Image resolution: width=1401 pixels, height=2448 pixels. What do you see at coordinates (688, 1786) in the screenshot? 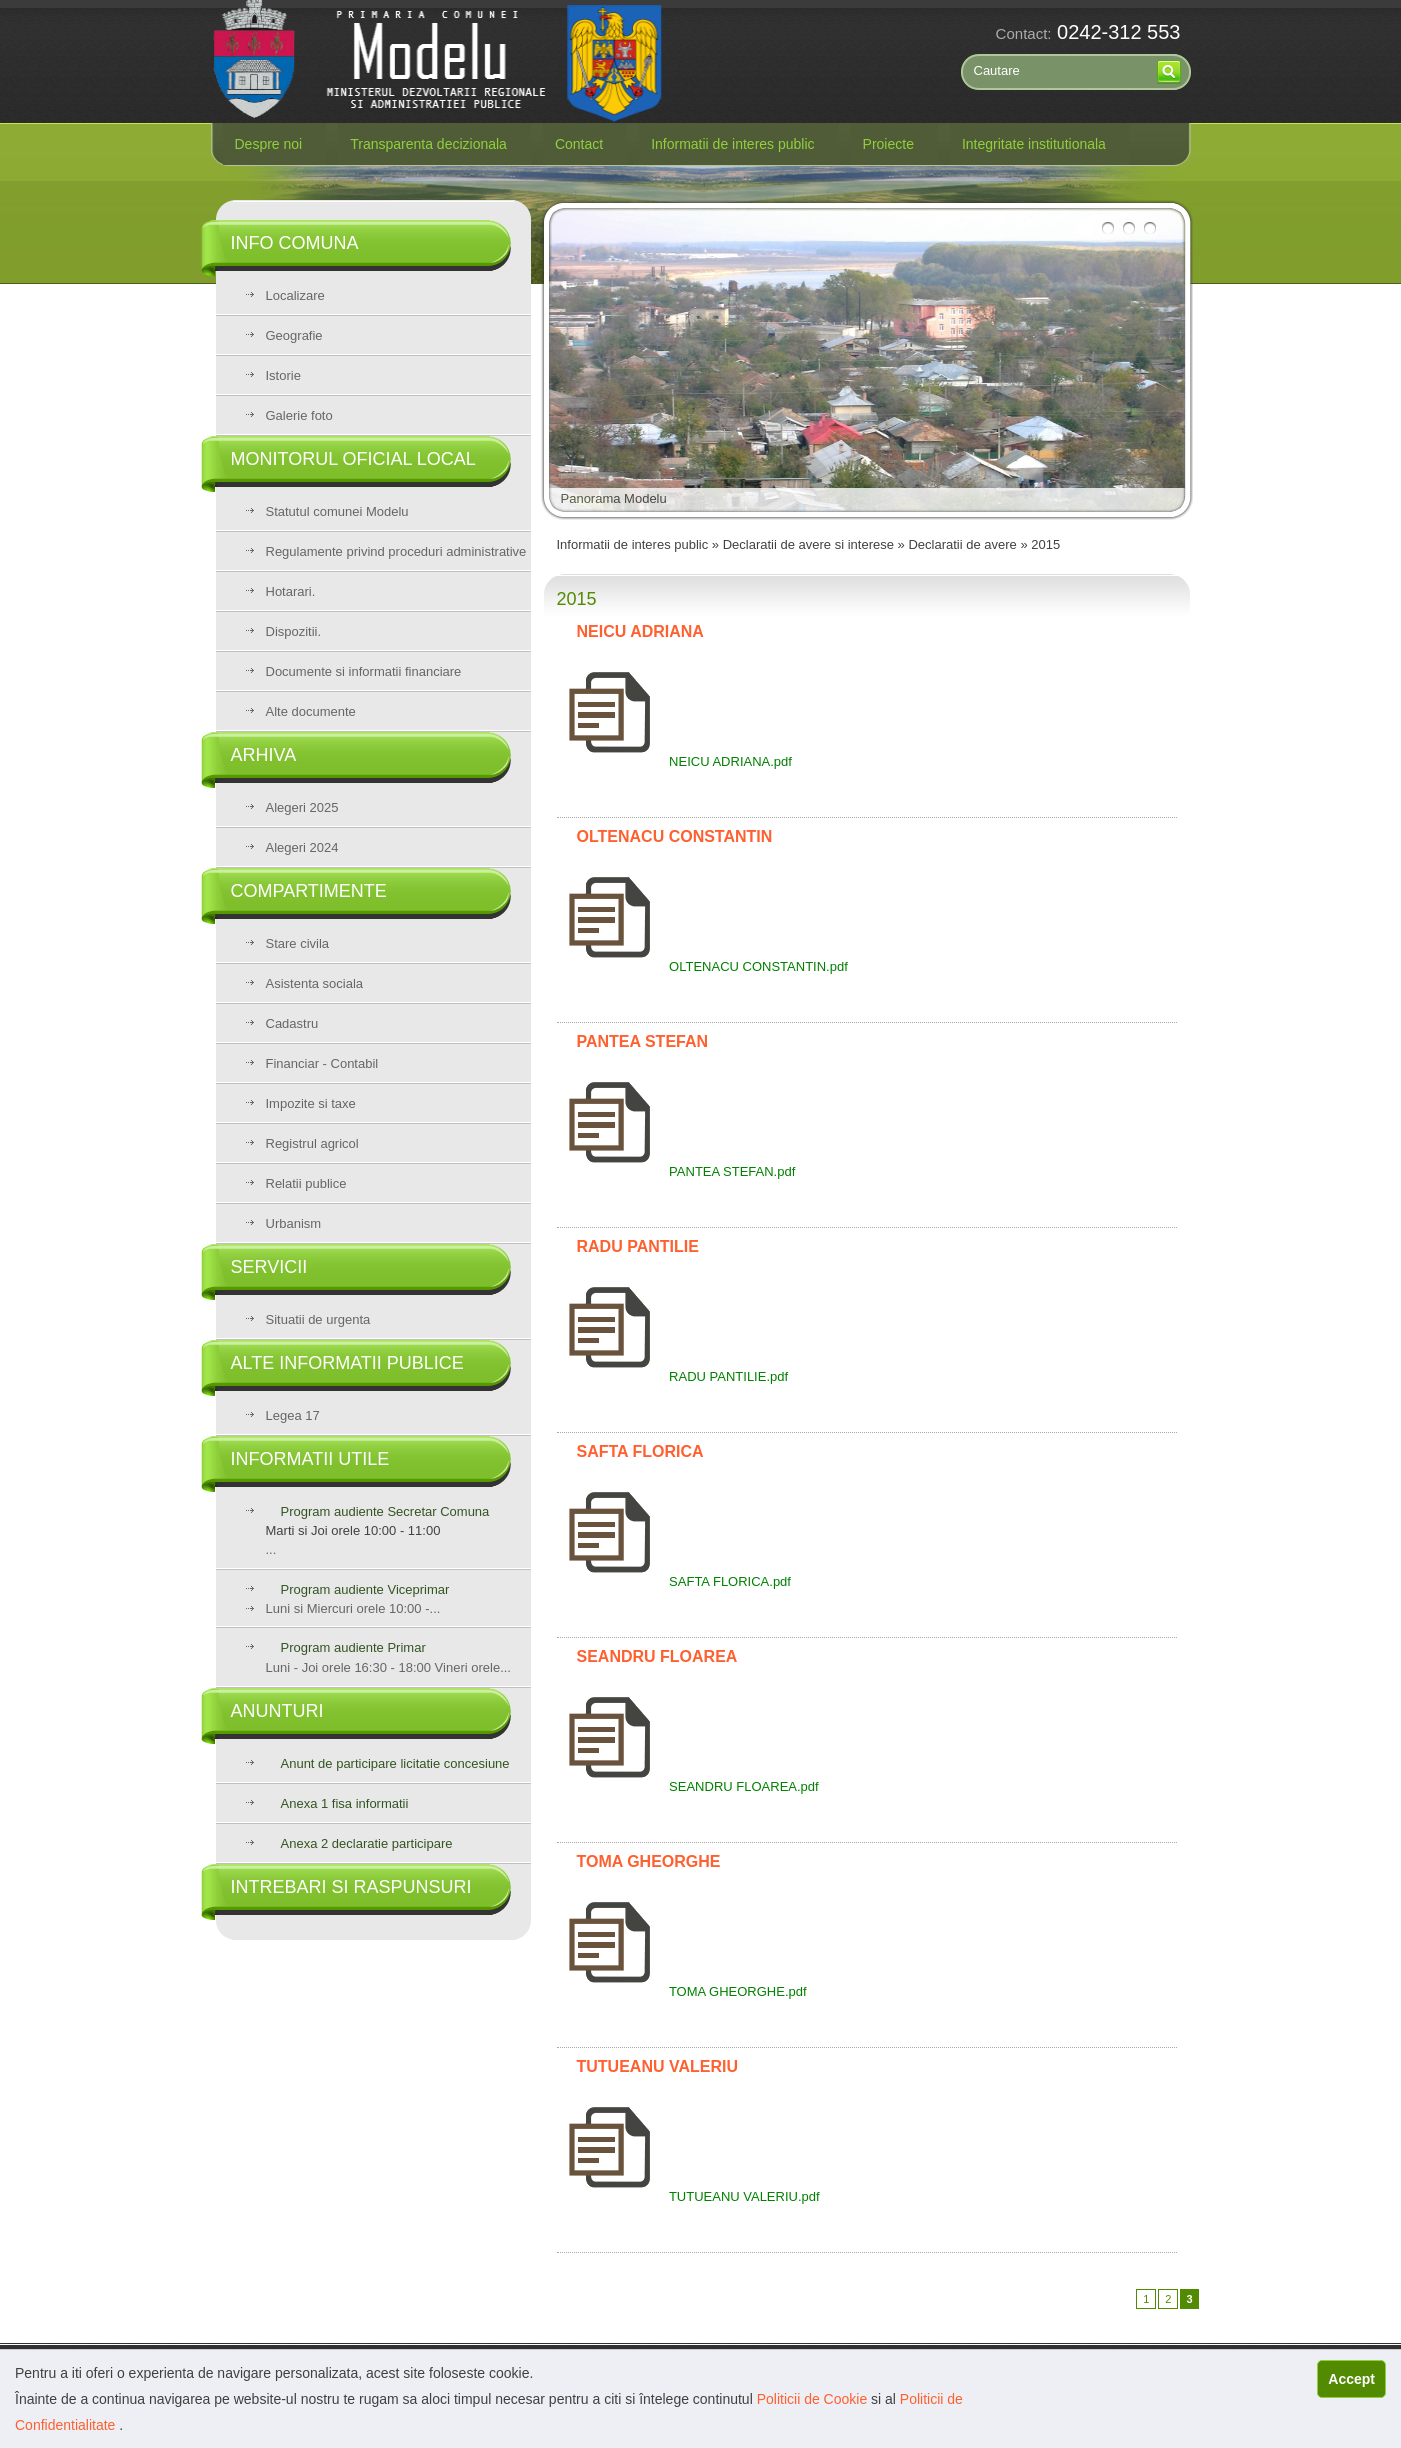
I see `SEANDRU FLOAREA.pdf` at bounding box center [688, 1786].